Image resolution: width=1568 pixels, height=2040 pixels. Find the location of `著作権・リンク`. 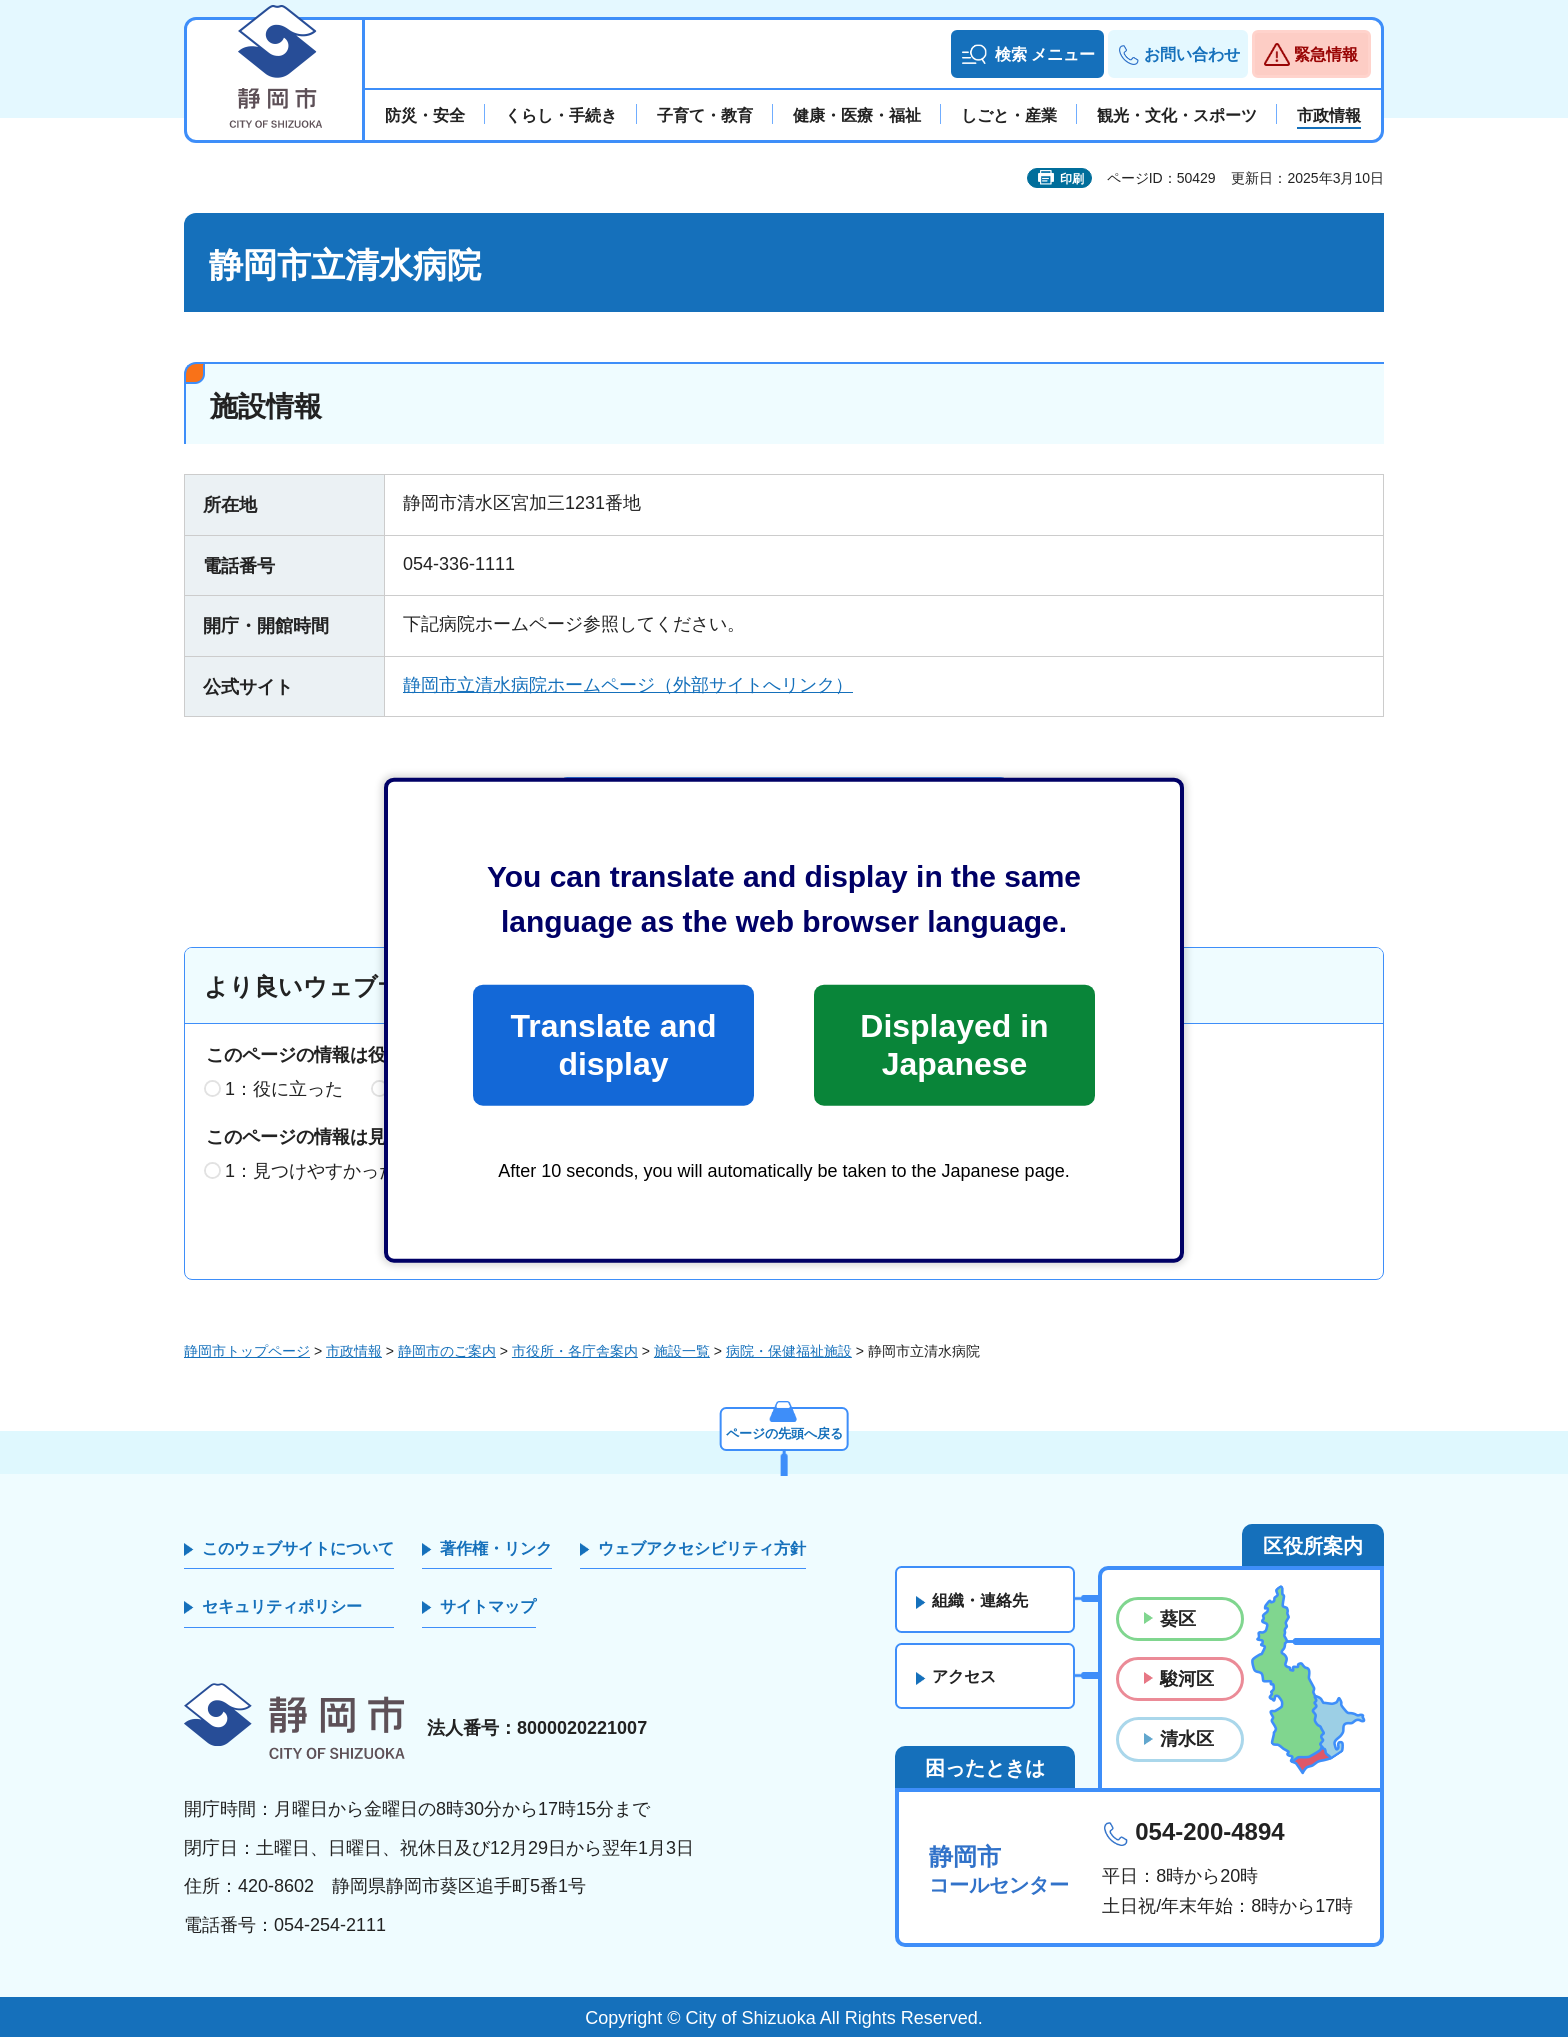

著作権・リンク is located at coordinates (496, 1551).